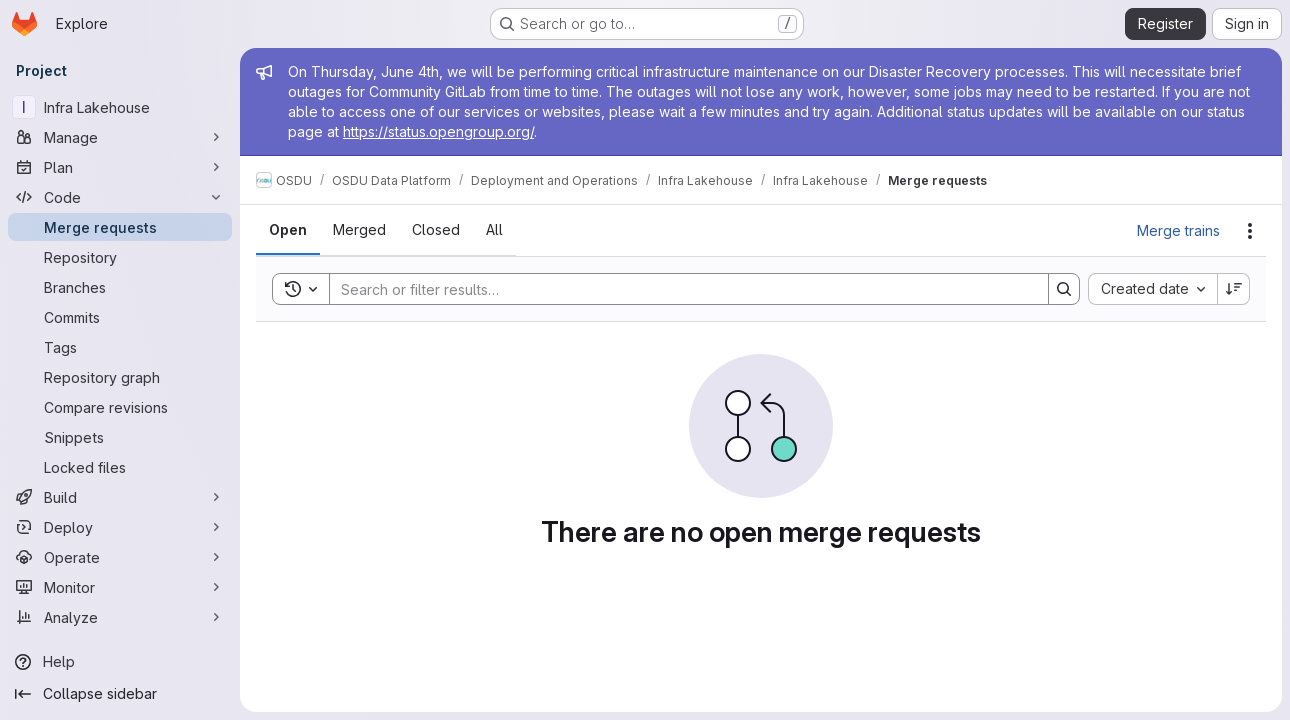 The height and width of the screenshot is (720, 1290). Describe the element at coordinates (120, 557) in the screenshot. I see `[Operate]` at that location.